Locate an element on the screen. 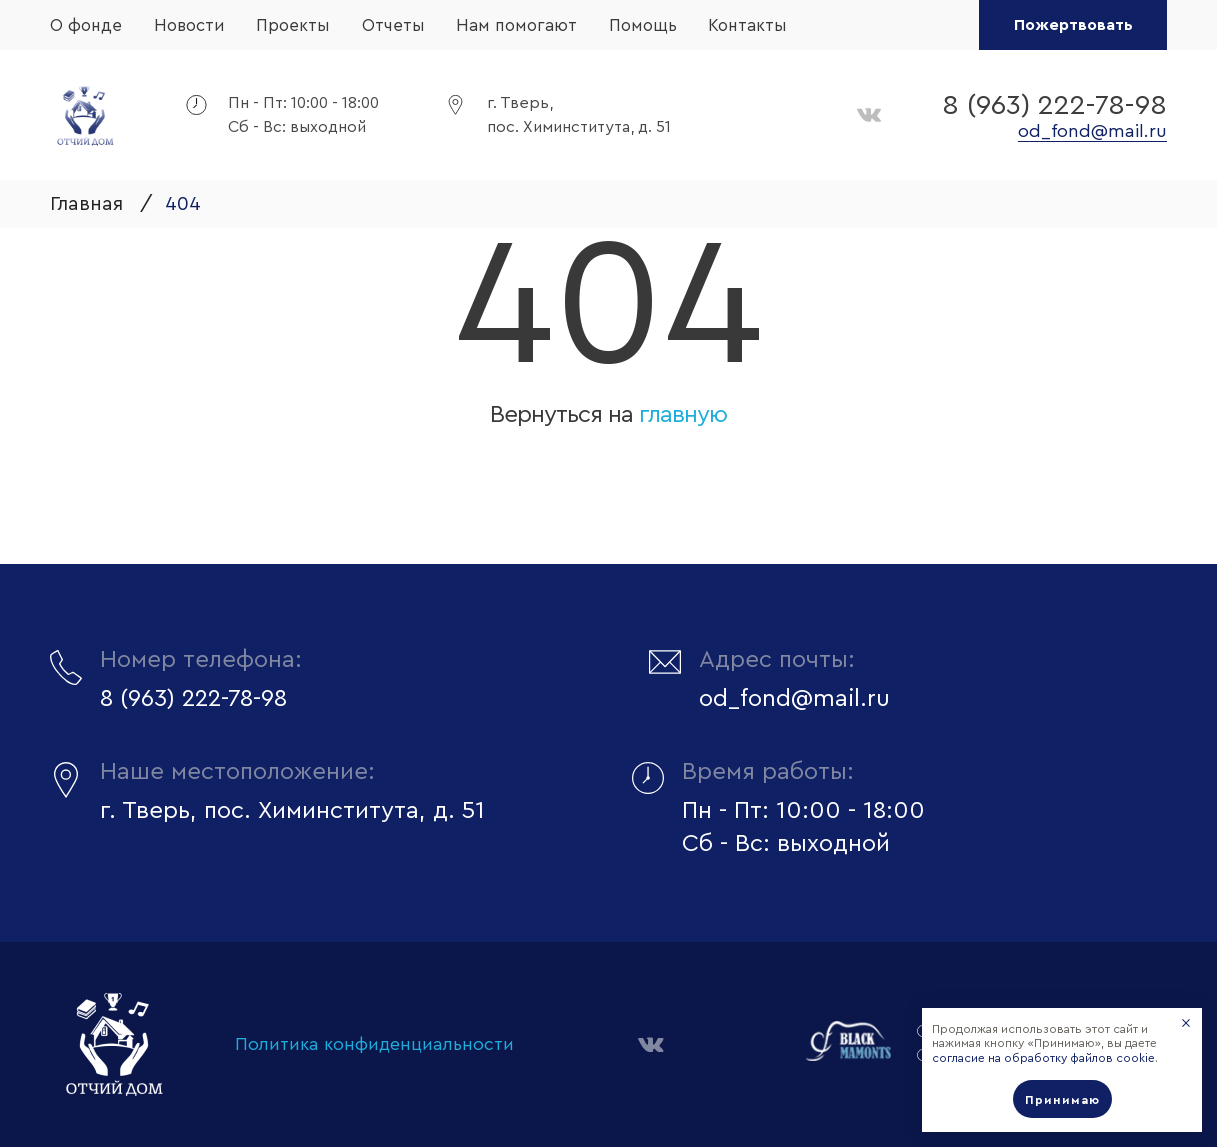  Принимаю is located at coordinates (1062, 1100).